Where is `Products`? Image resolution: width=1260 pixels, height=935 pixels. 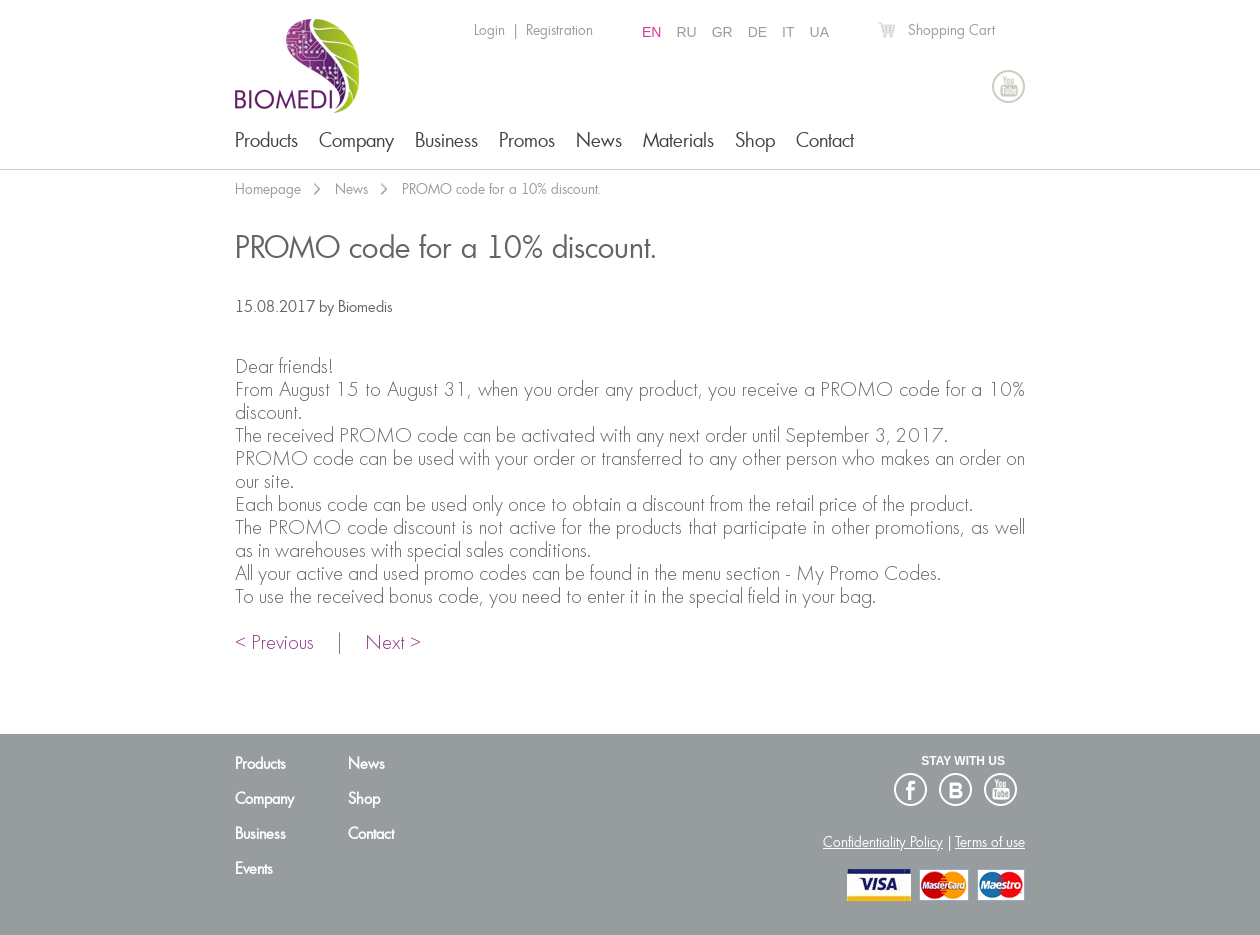 Products is located at coordinates (266, 140).